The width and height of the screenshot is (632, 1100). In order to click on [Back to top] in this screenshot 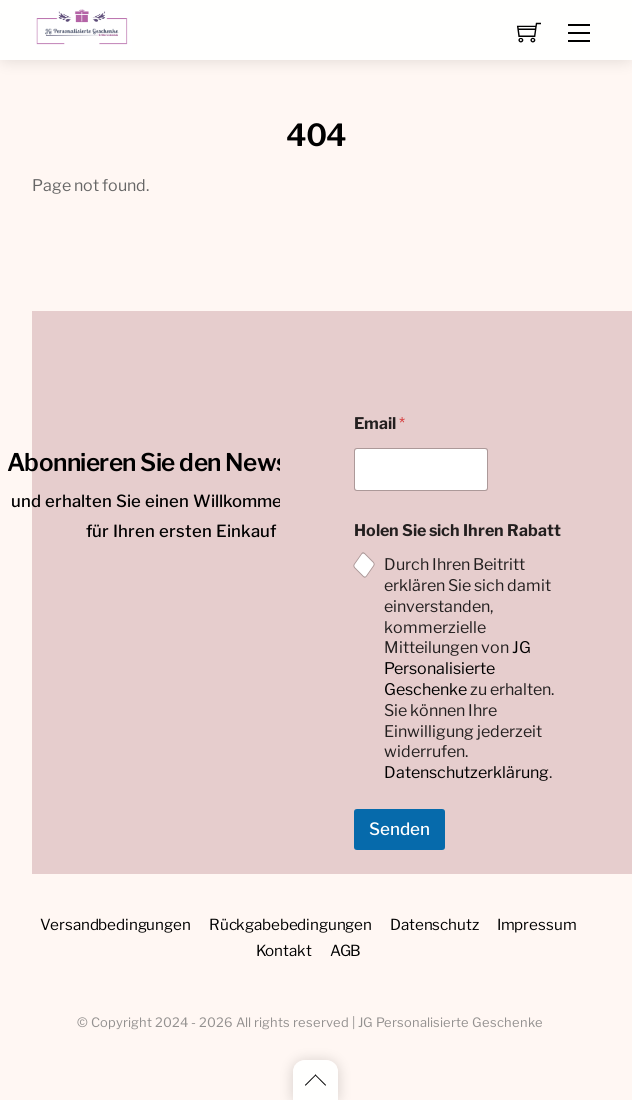, I will do `click(315, 1080)`.